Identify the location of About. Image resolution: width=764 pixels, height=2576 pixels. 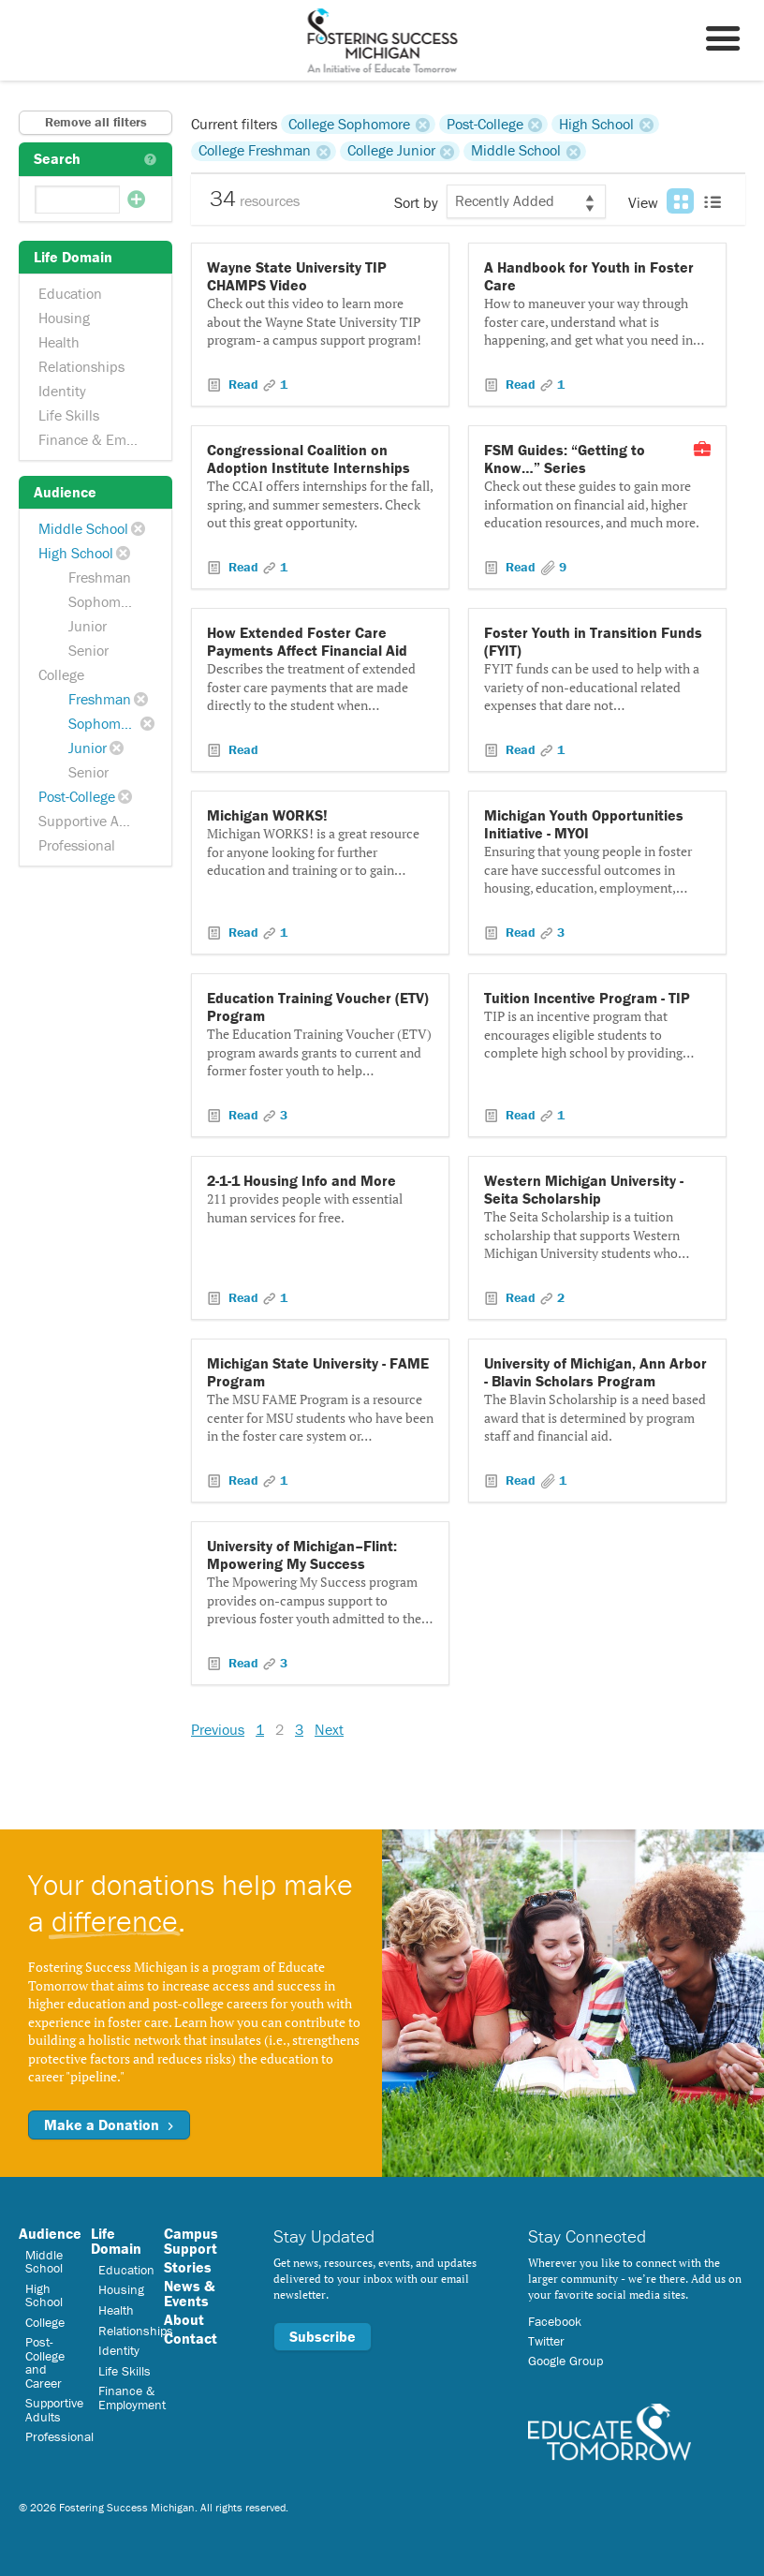
(184, 2319).